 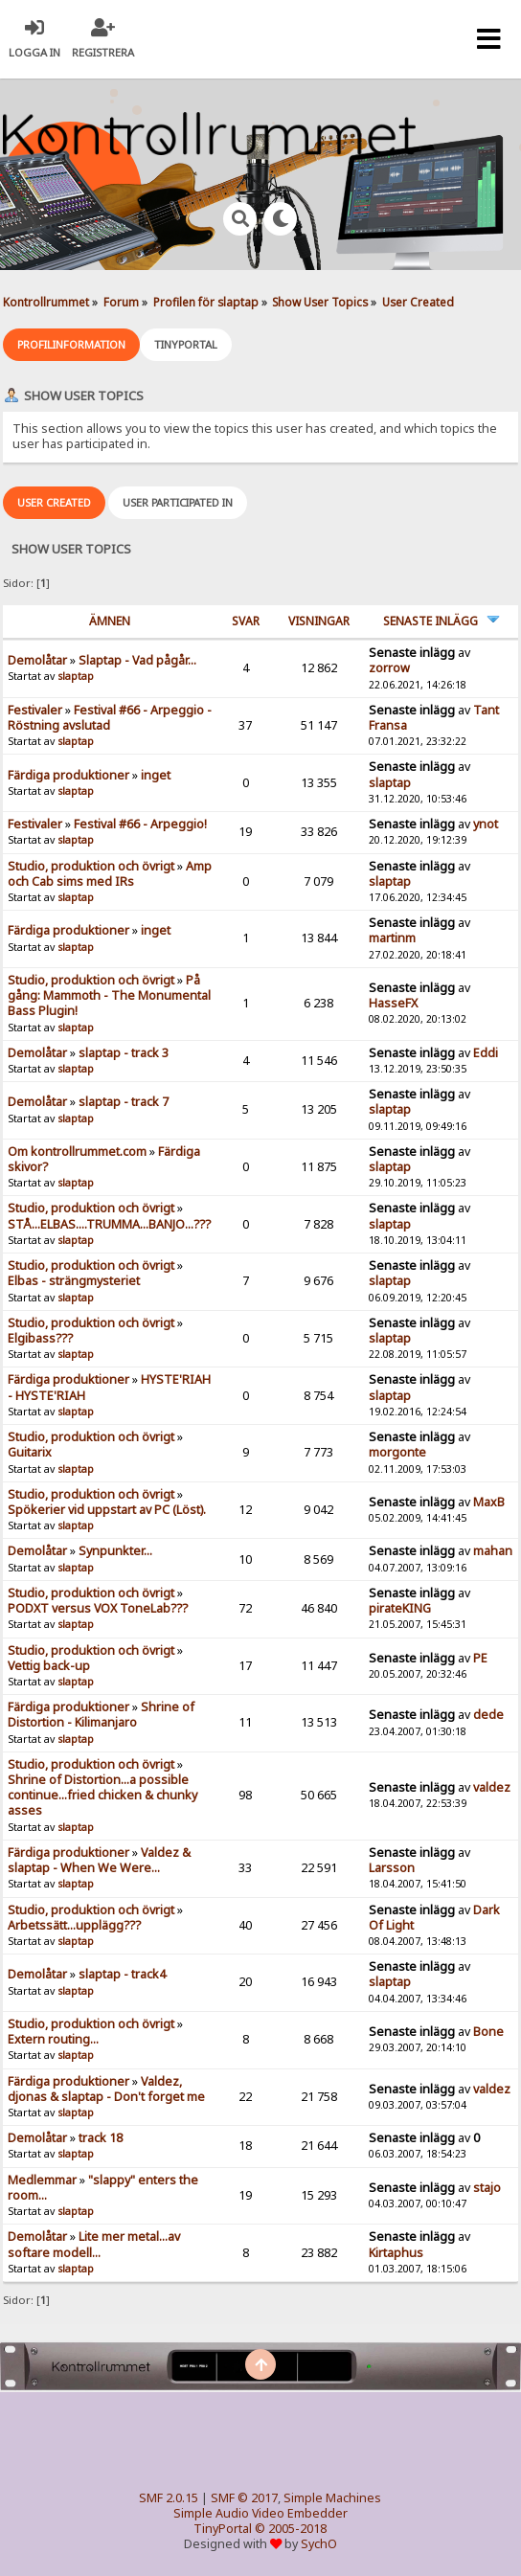 I want to click on Vettig back-up, so click(x=49, y=1666).